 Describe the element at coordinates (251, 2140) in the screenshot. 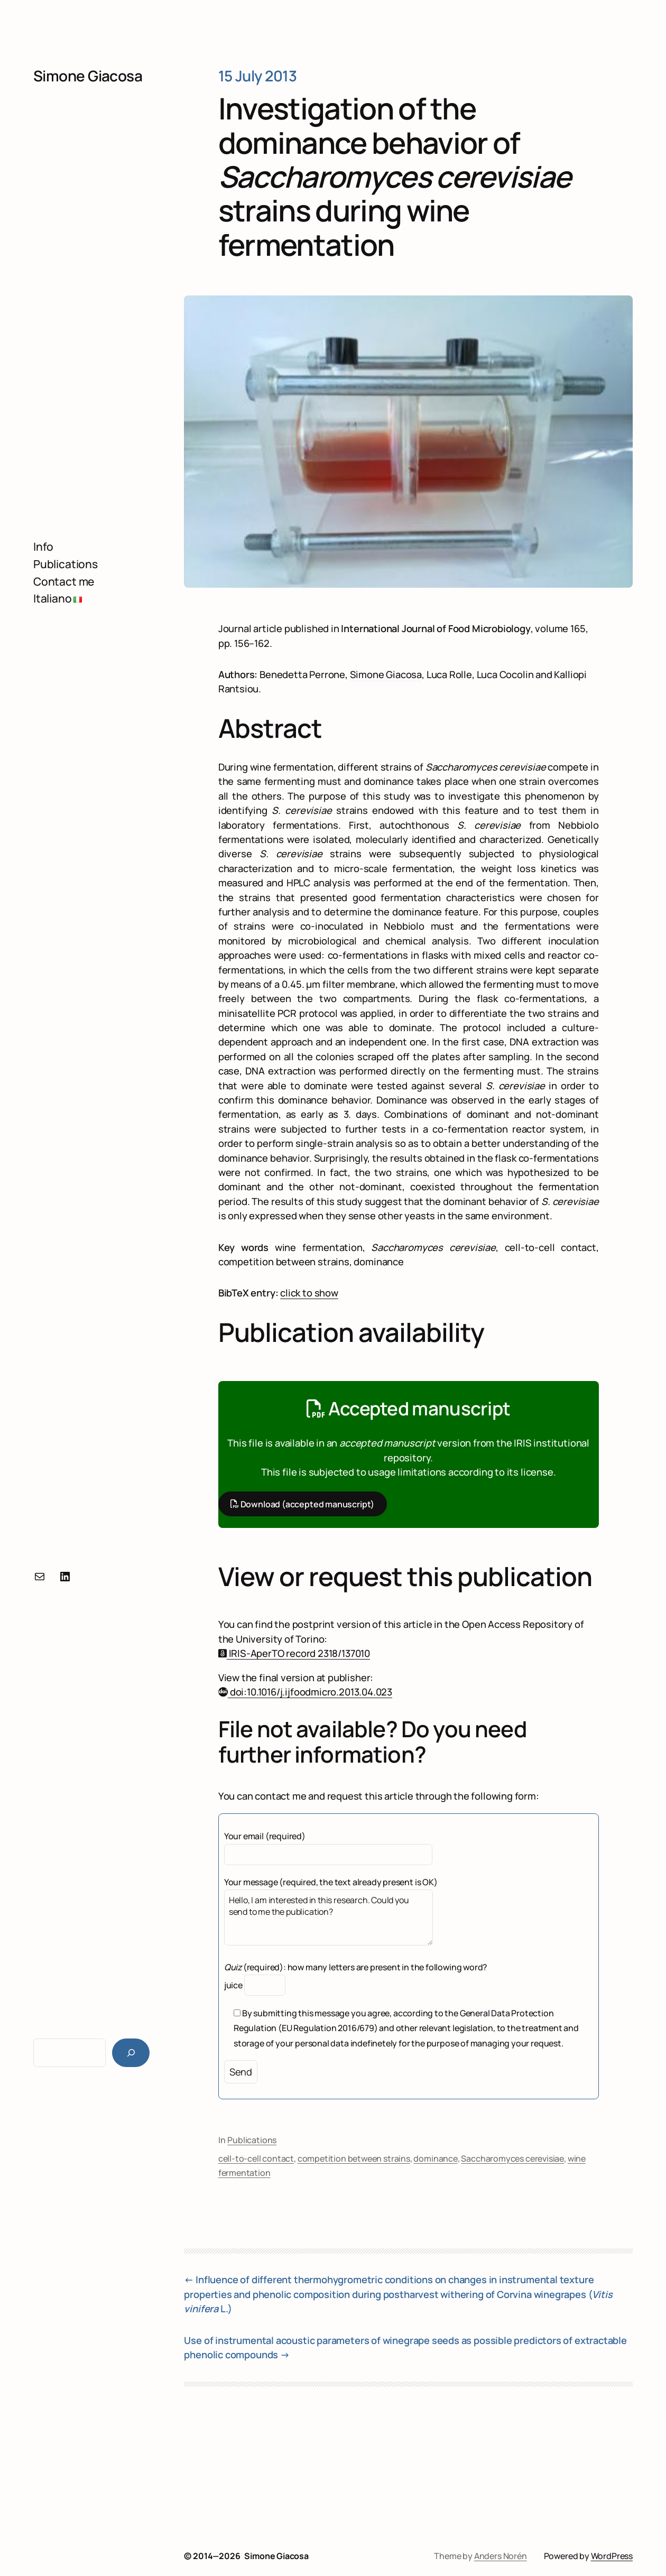

I see `Publications` at that location.